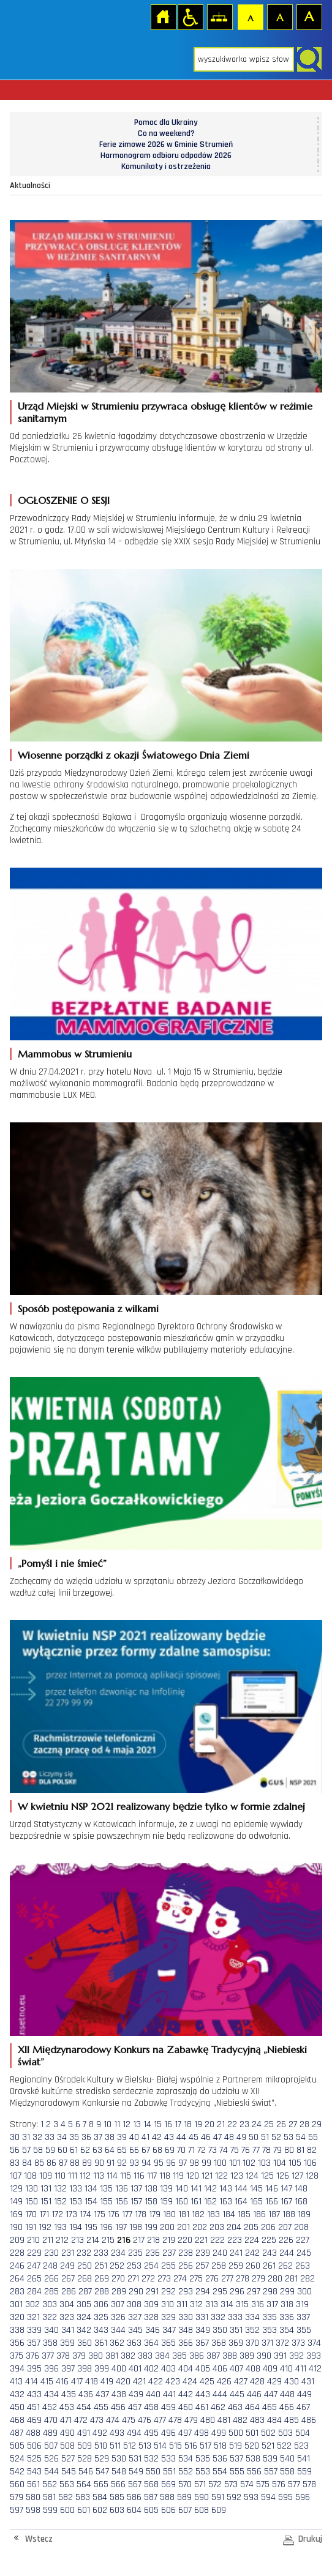 The image size is (332, 2576). I want to click on 230, so click(51, 2253).